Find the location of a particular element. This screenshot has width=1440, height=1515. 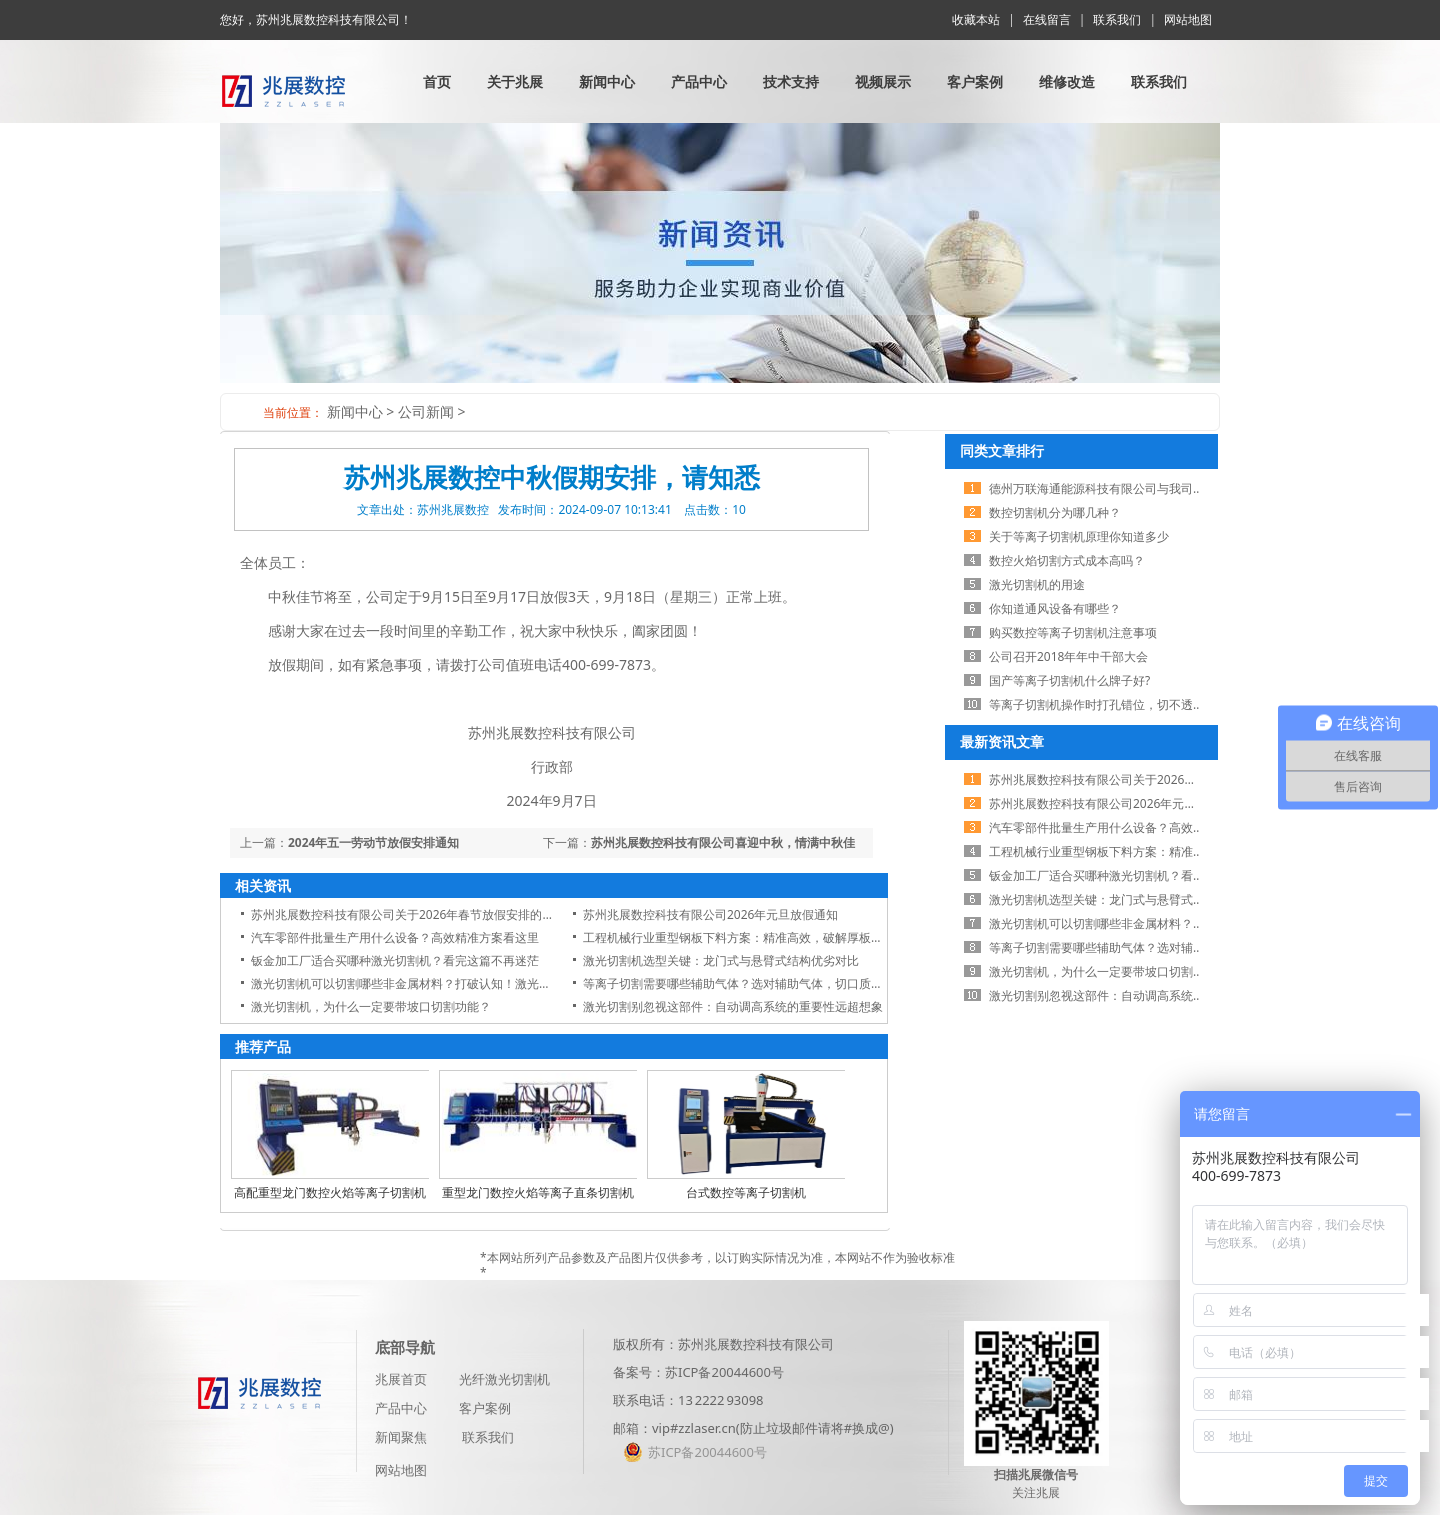

激光切割机选型关键：龙门式与悬臂式结构优劣对比 is located at coordinates (721, 960).